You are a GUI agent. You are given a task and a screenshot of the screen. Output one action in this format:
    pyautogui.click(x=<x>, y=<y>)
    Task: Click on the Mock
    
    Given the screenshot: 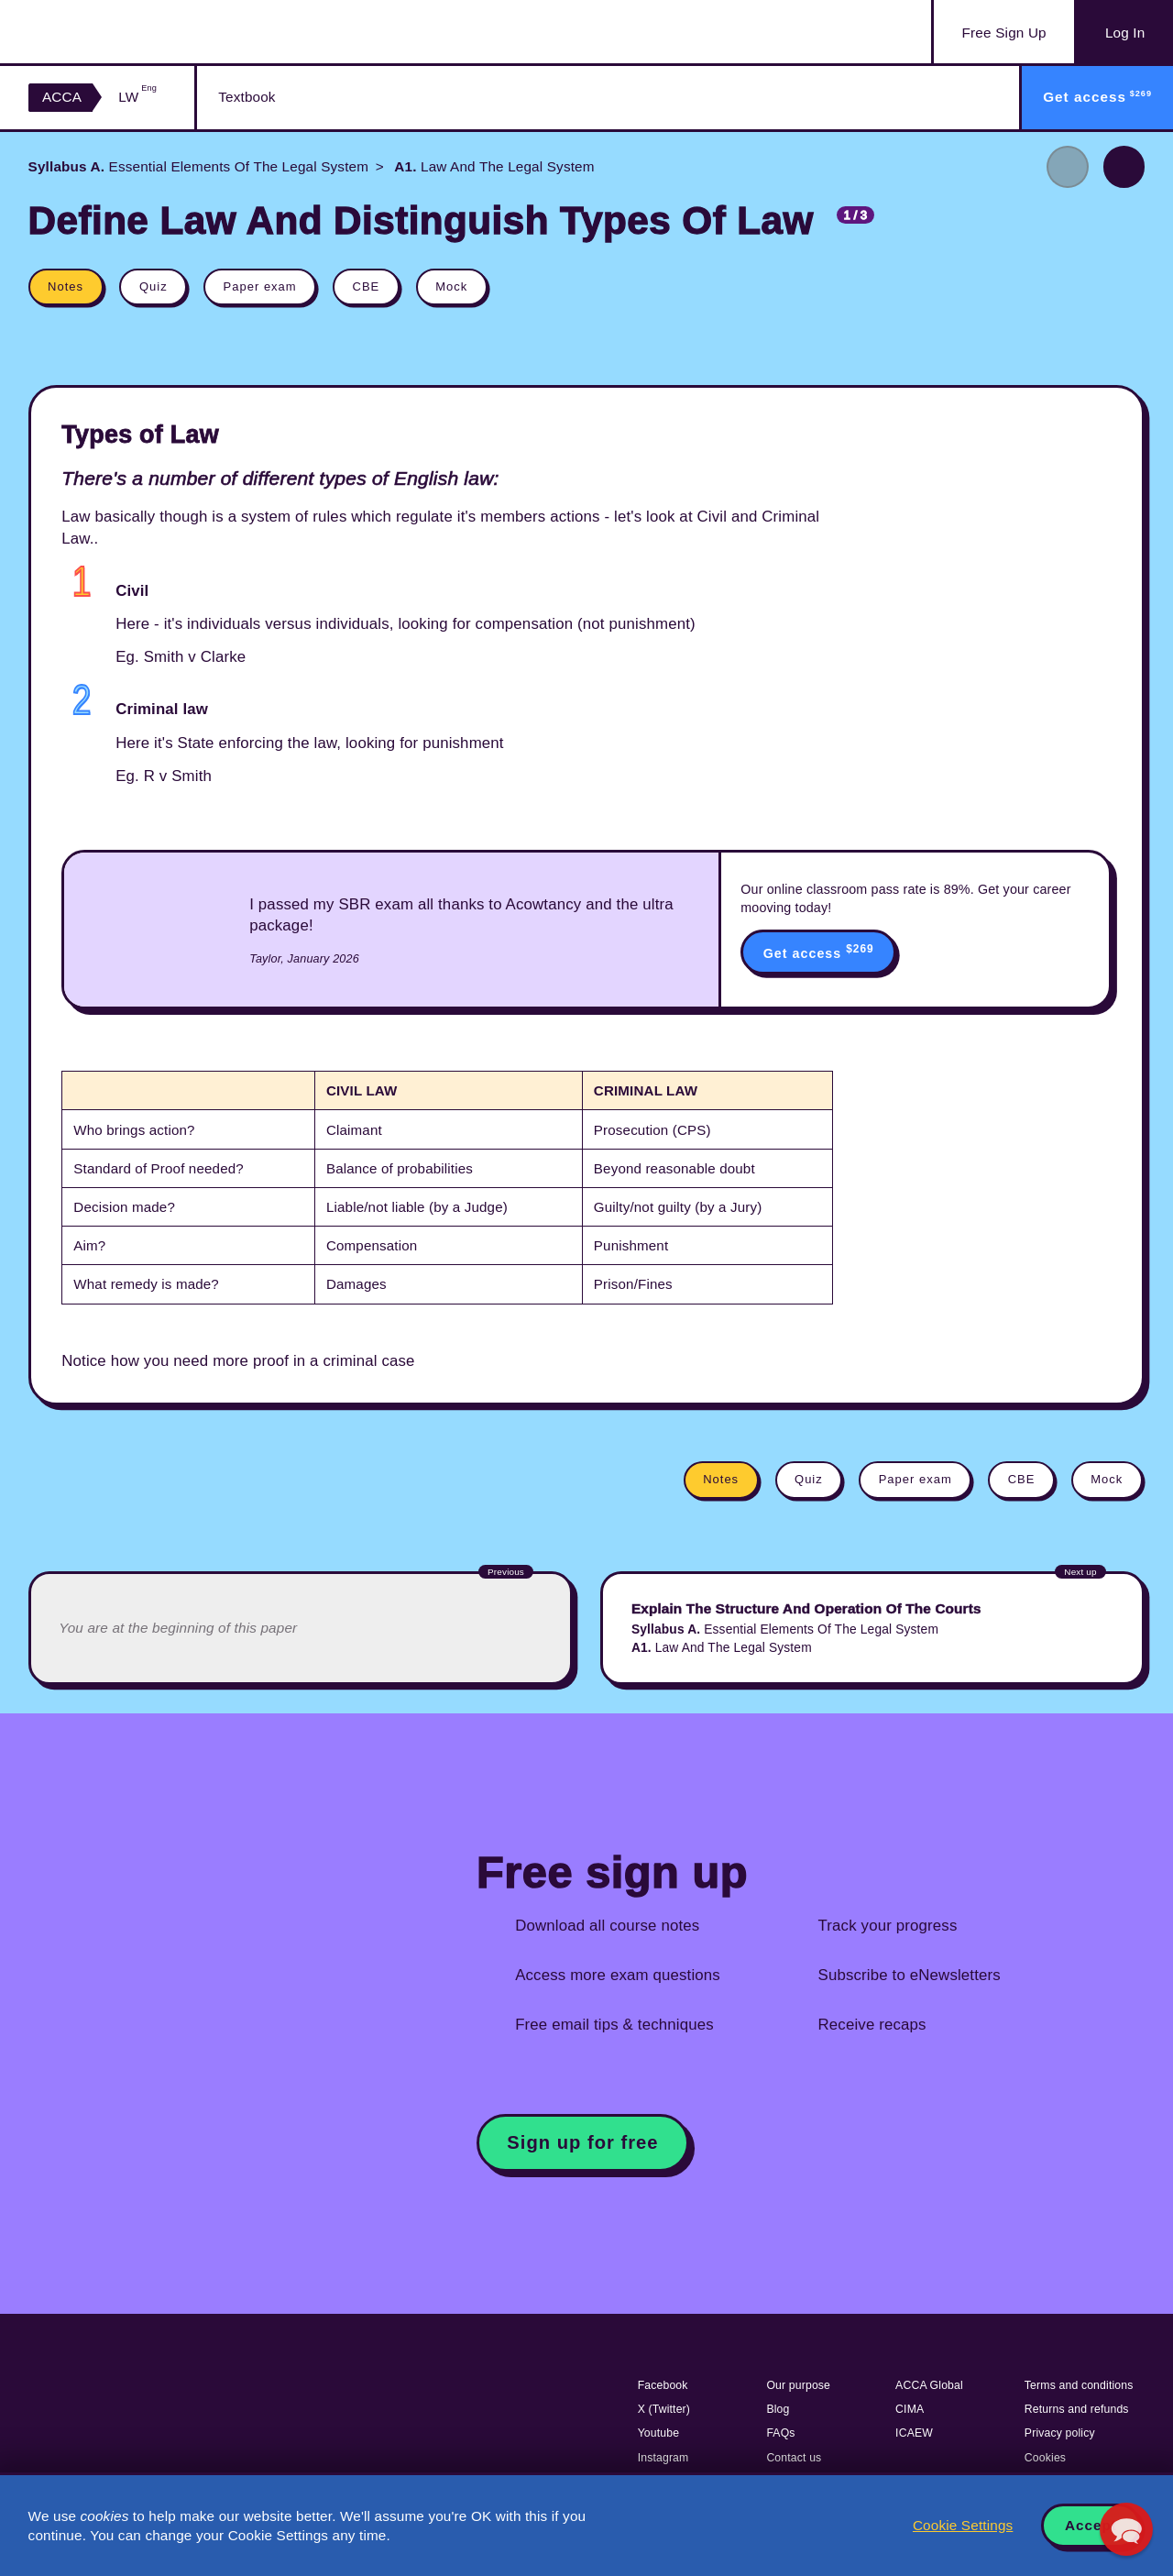 What is the action you would take?
    pyautogui.click(x=451, y=286)
    